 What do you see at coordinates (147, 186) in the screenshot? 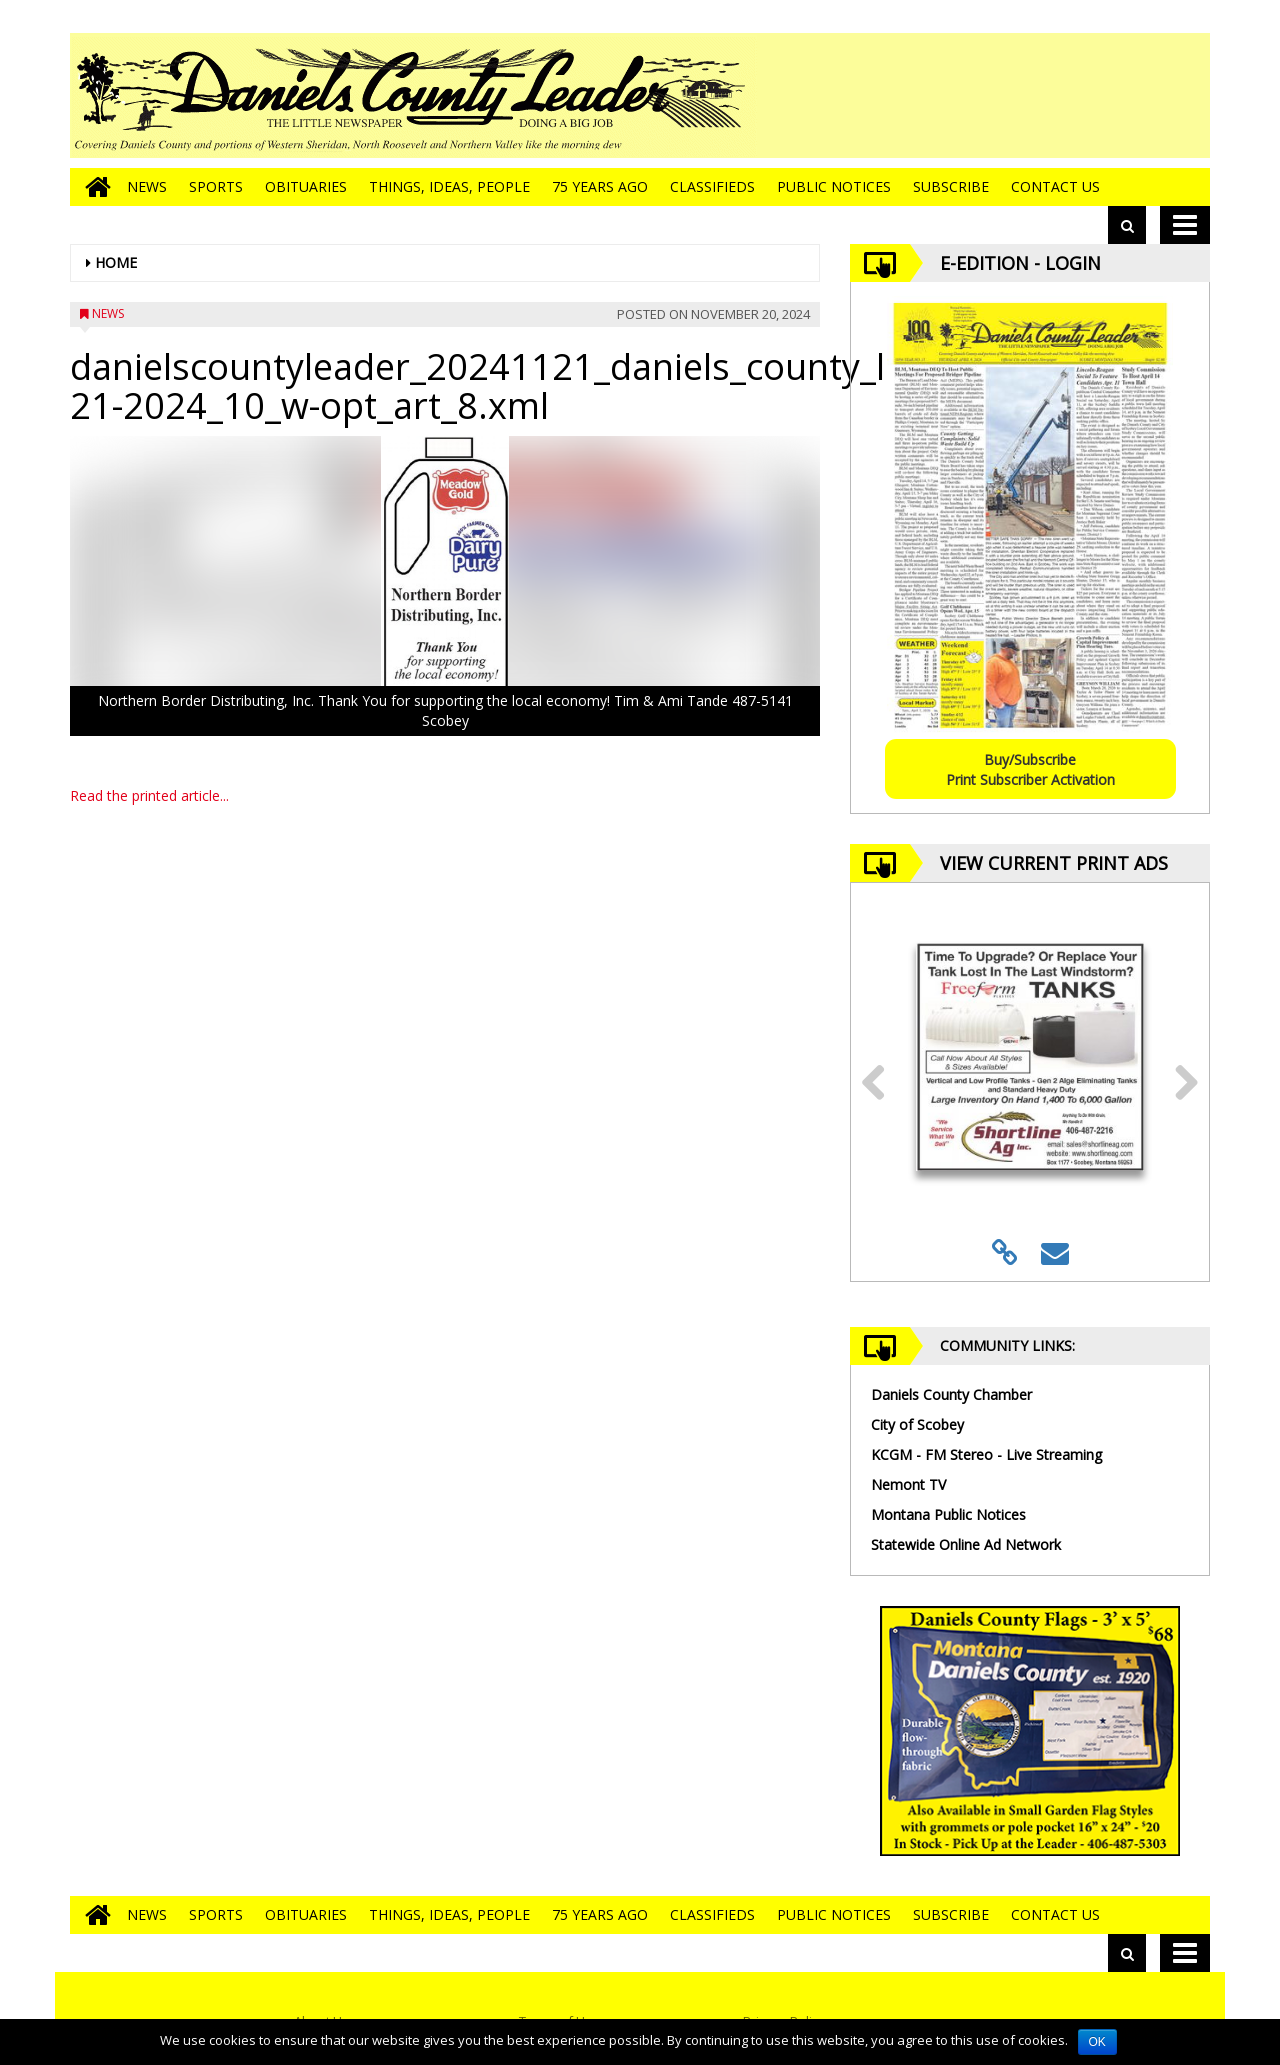
I see `News` at bounding box center [147, 186].